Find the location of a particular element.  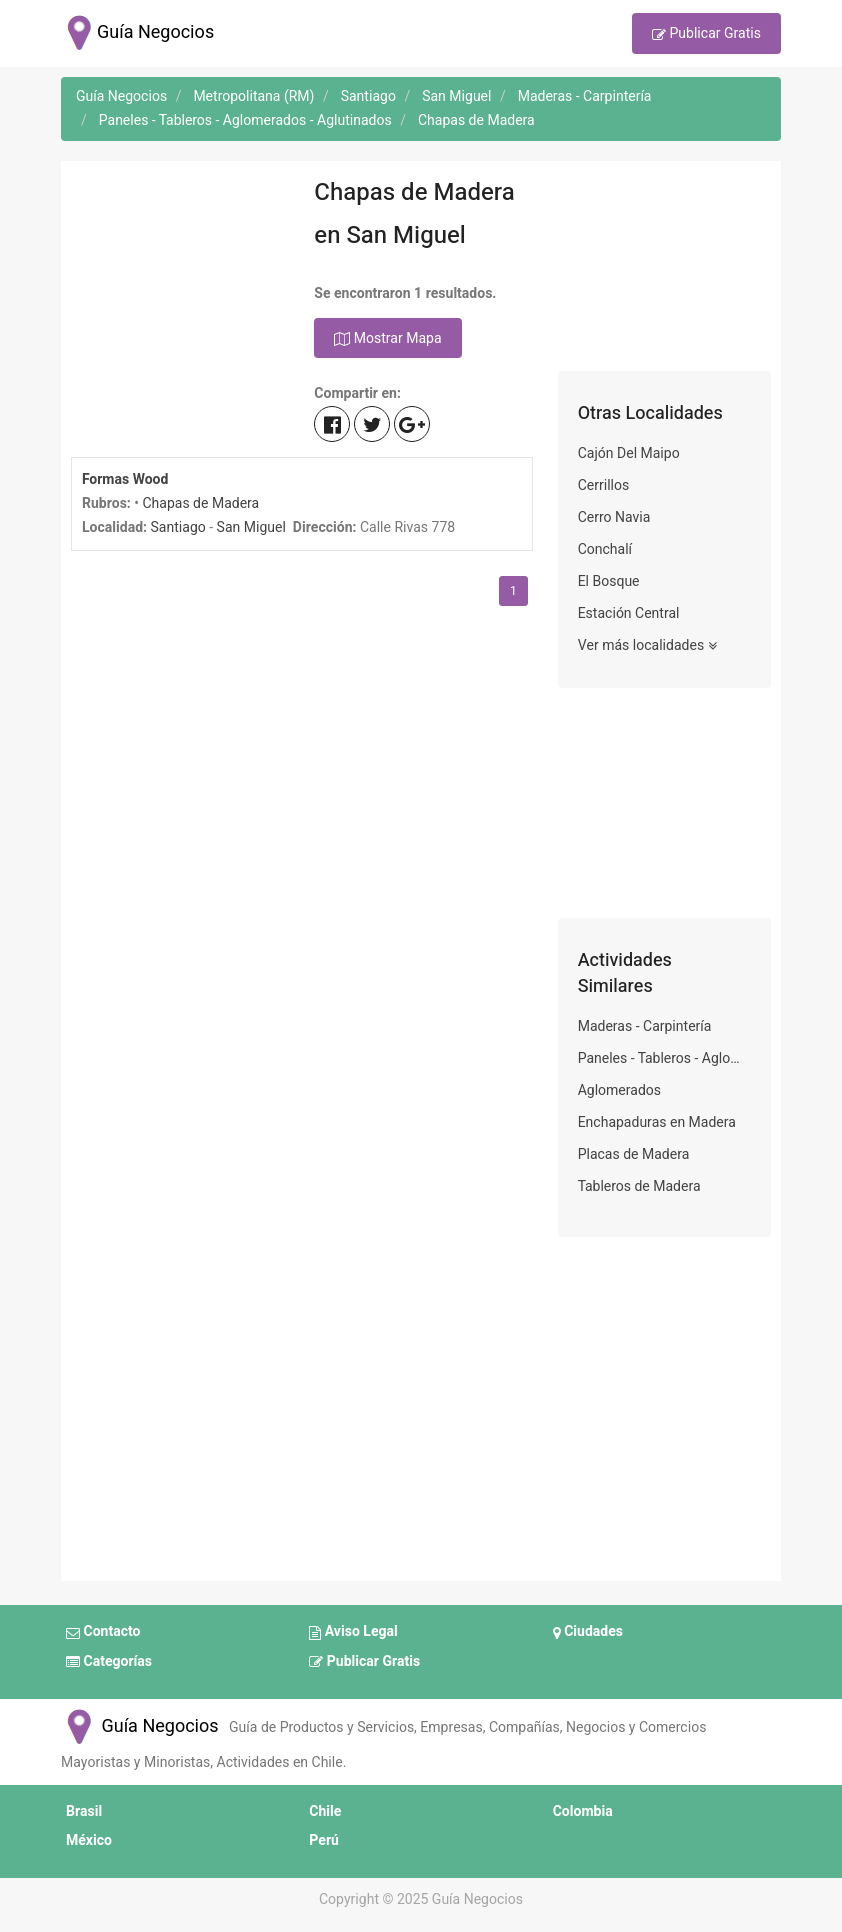

México is located at coordinates (89, 1840).